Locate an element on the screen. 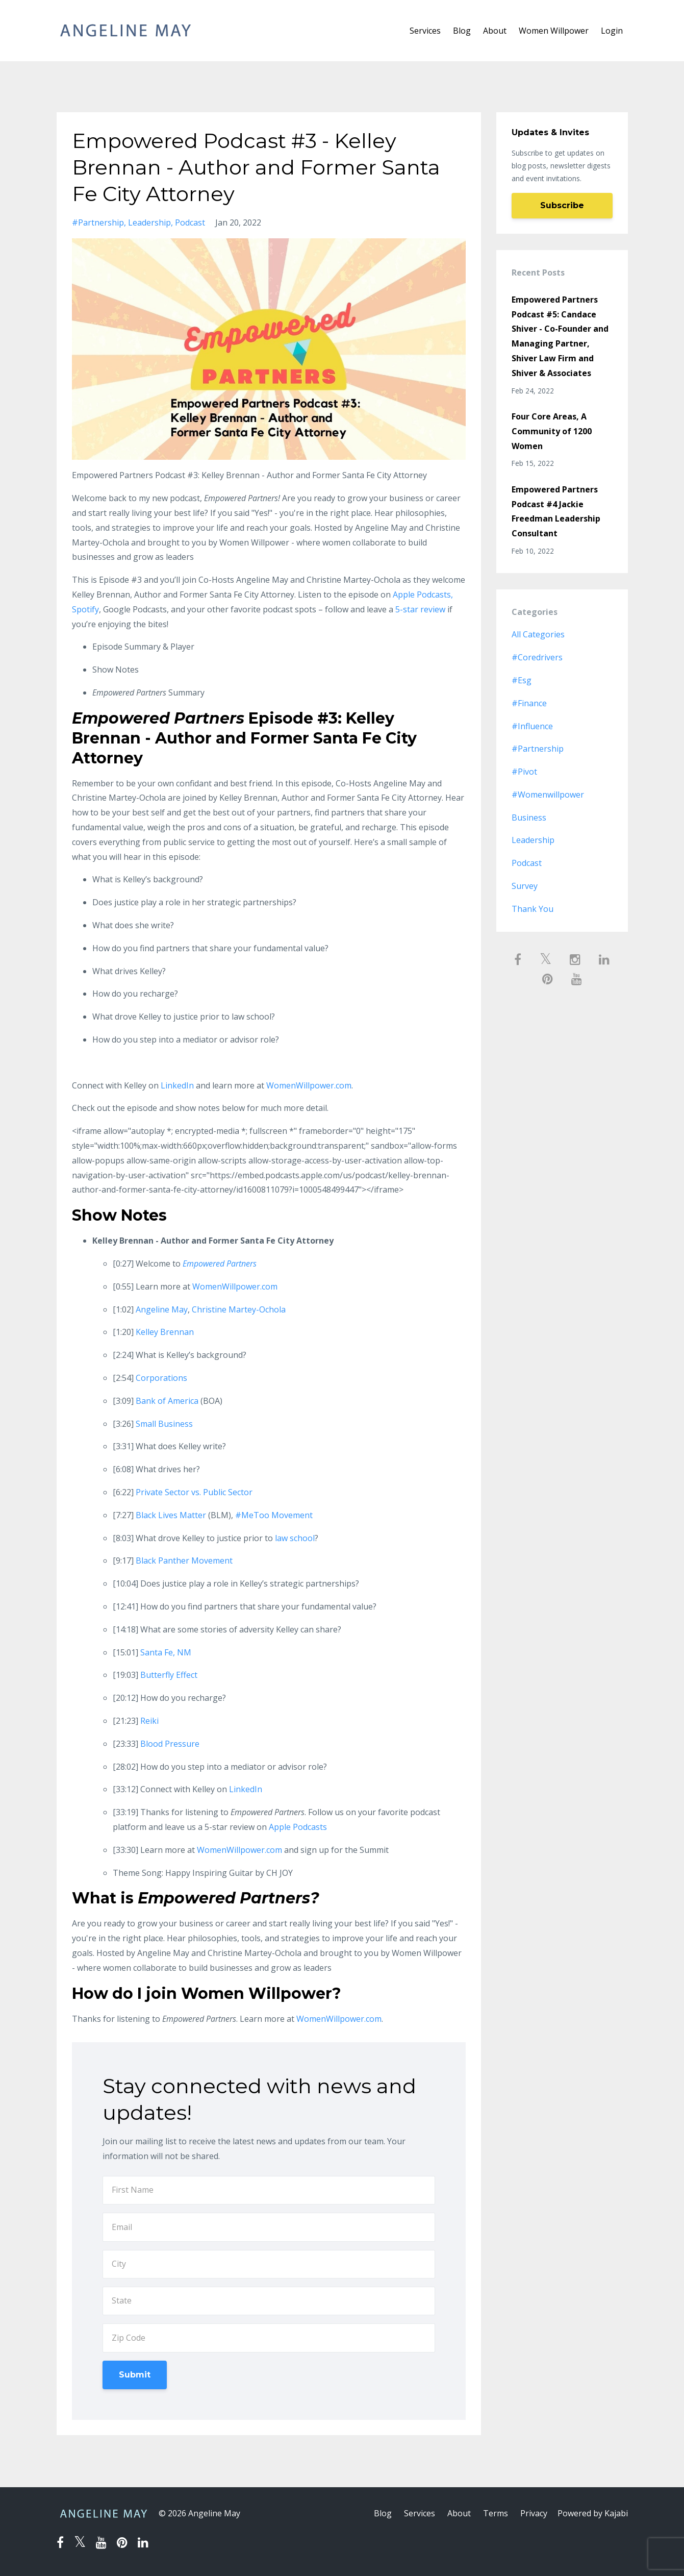  Powered by Kajabi is located at coordinates (593, 2513).